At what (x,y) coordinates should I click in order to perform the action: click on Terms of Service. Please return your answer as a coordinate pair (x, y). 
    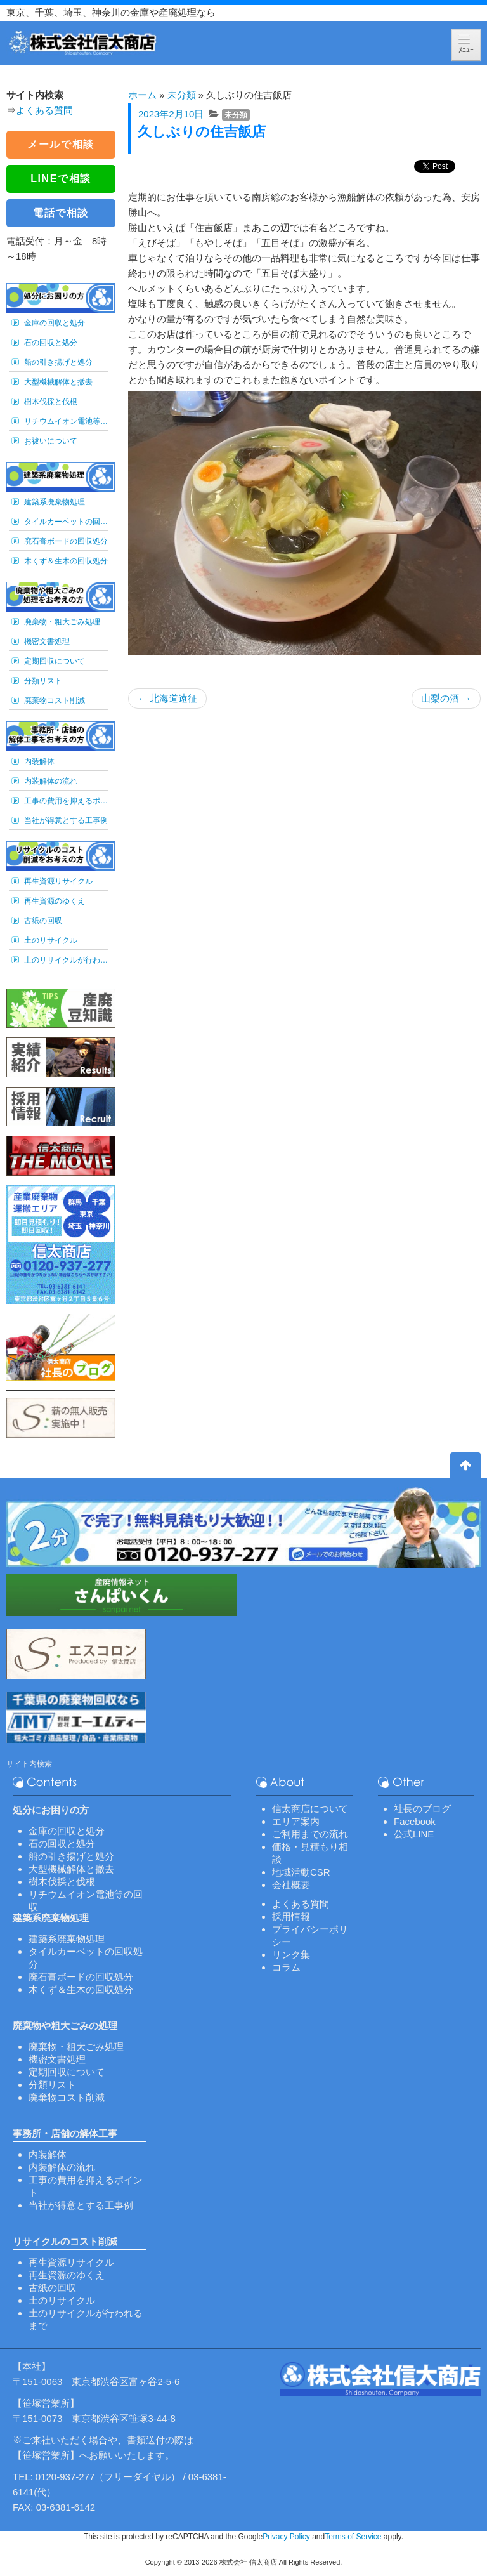
    Looking at the image, I should click on (353, 2536).